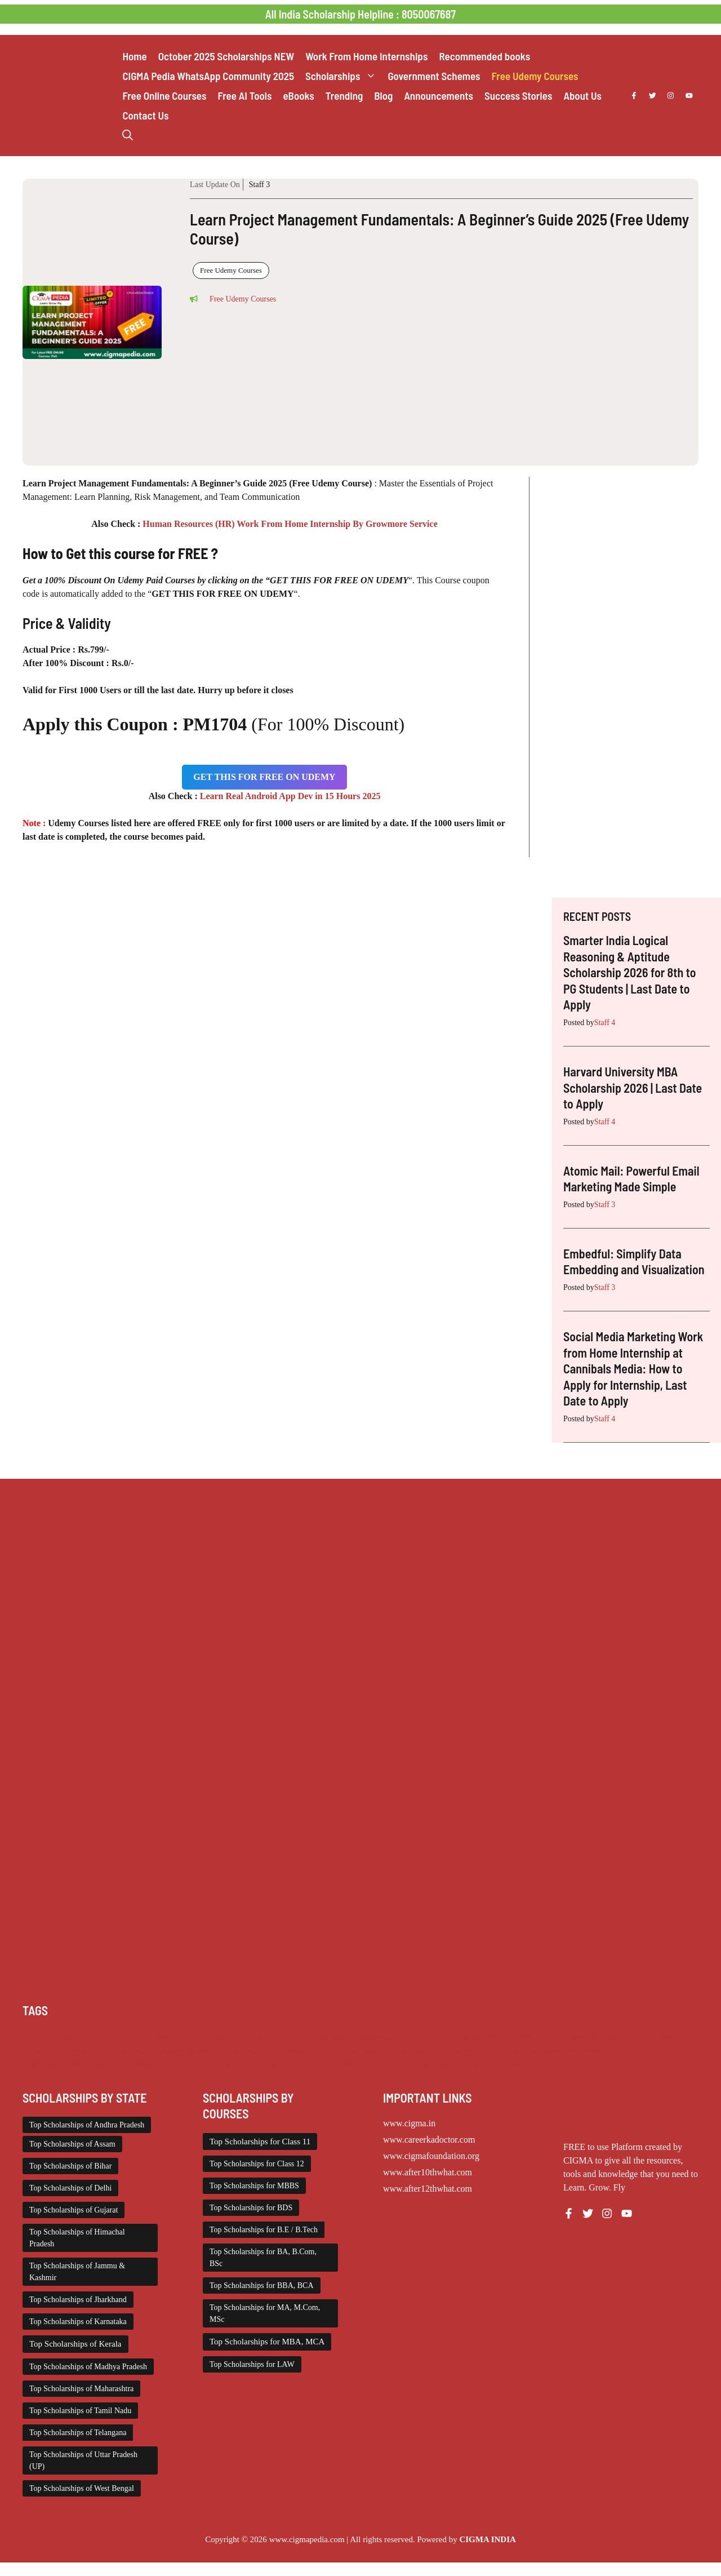 Image resolution: width=721 pixels, height=2576 pixels. What do you see at coordinates (383, 95) in the screenshot?
I see `Blog` at bounding box center [383, 95].